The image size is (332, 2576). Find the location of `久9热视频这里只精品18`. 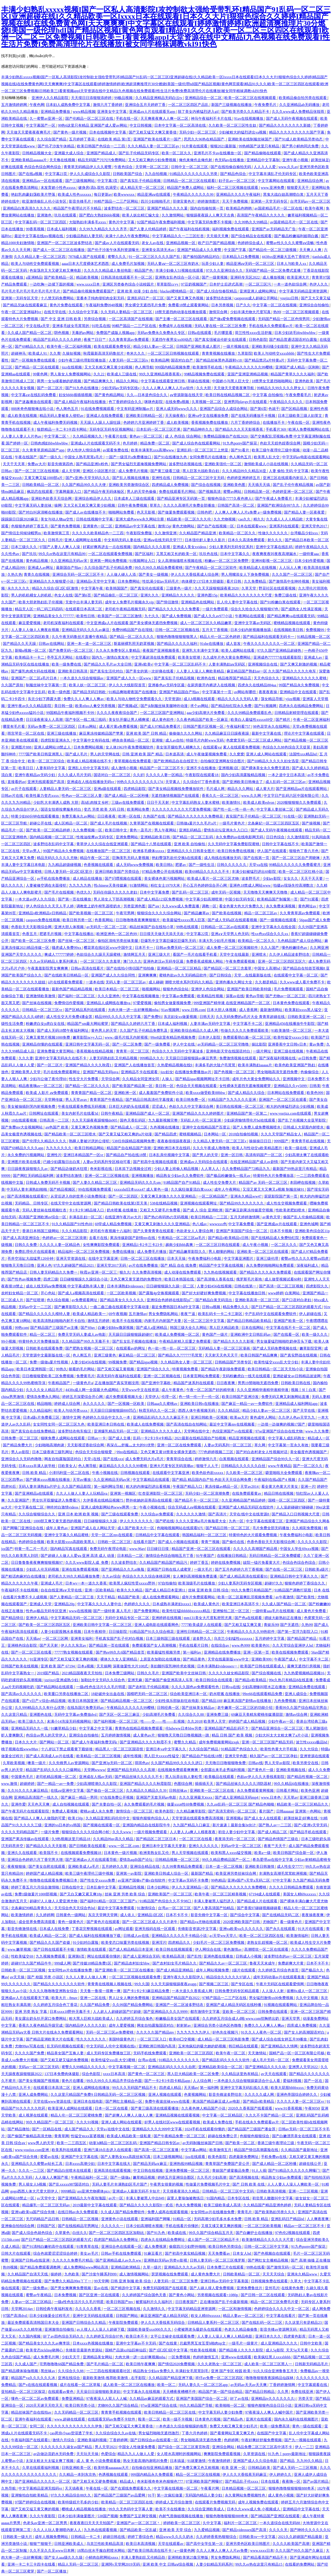

久9热视频这里只精品18 is located at coordinates (71, 1839).